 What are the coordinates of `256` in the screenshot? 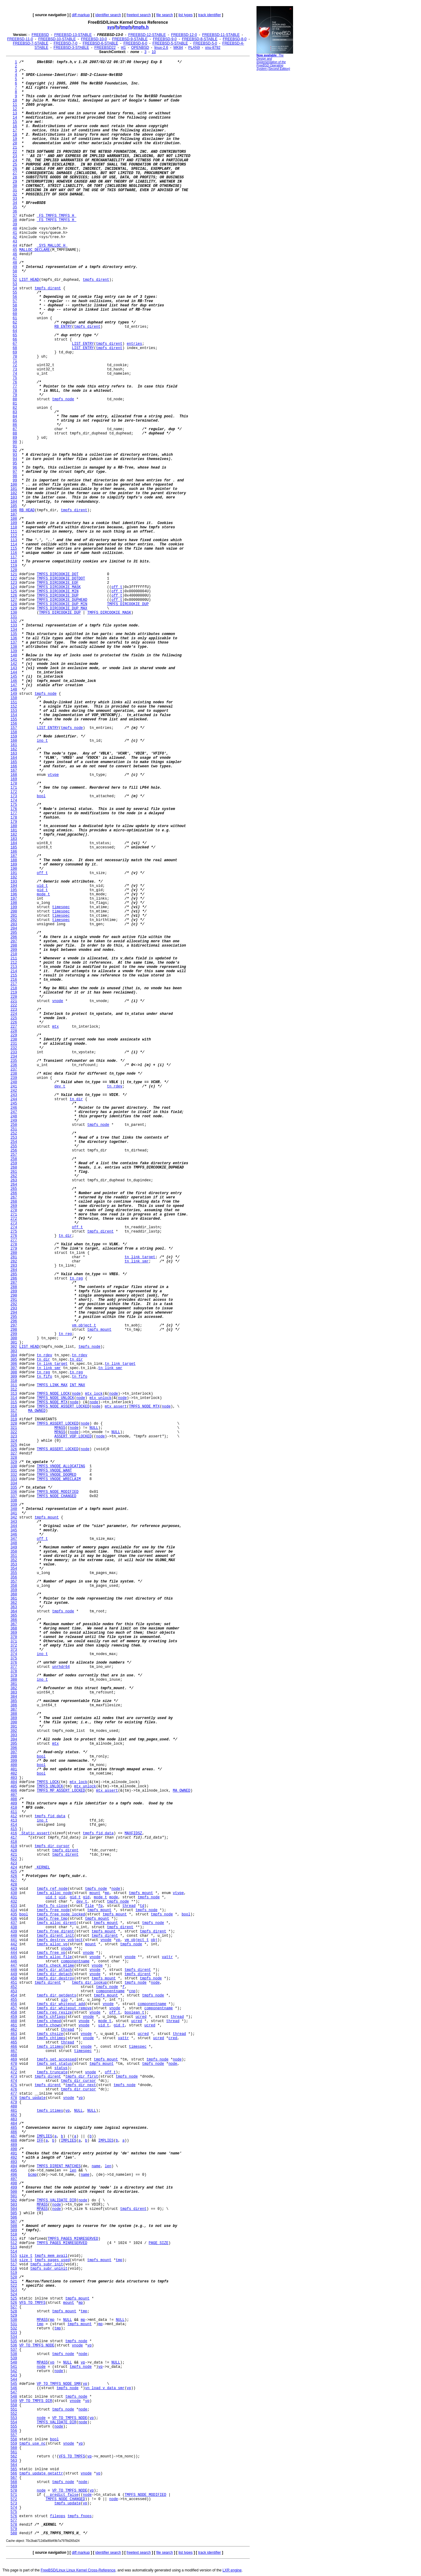 It's located at (13, 1150).